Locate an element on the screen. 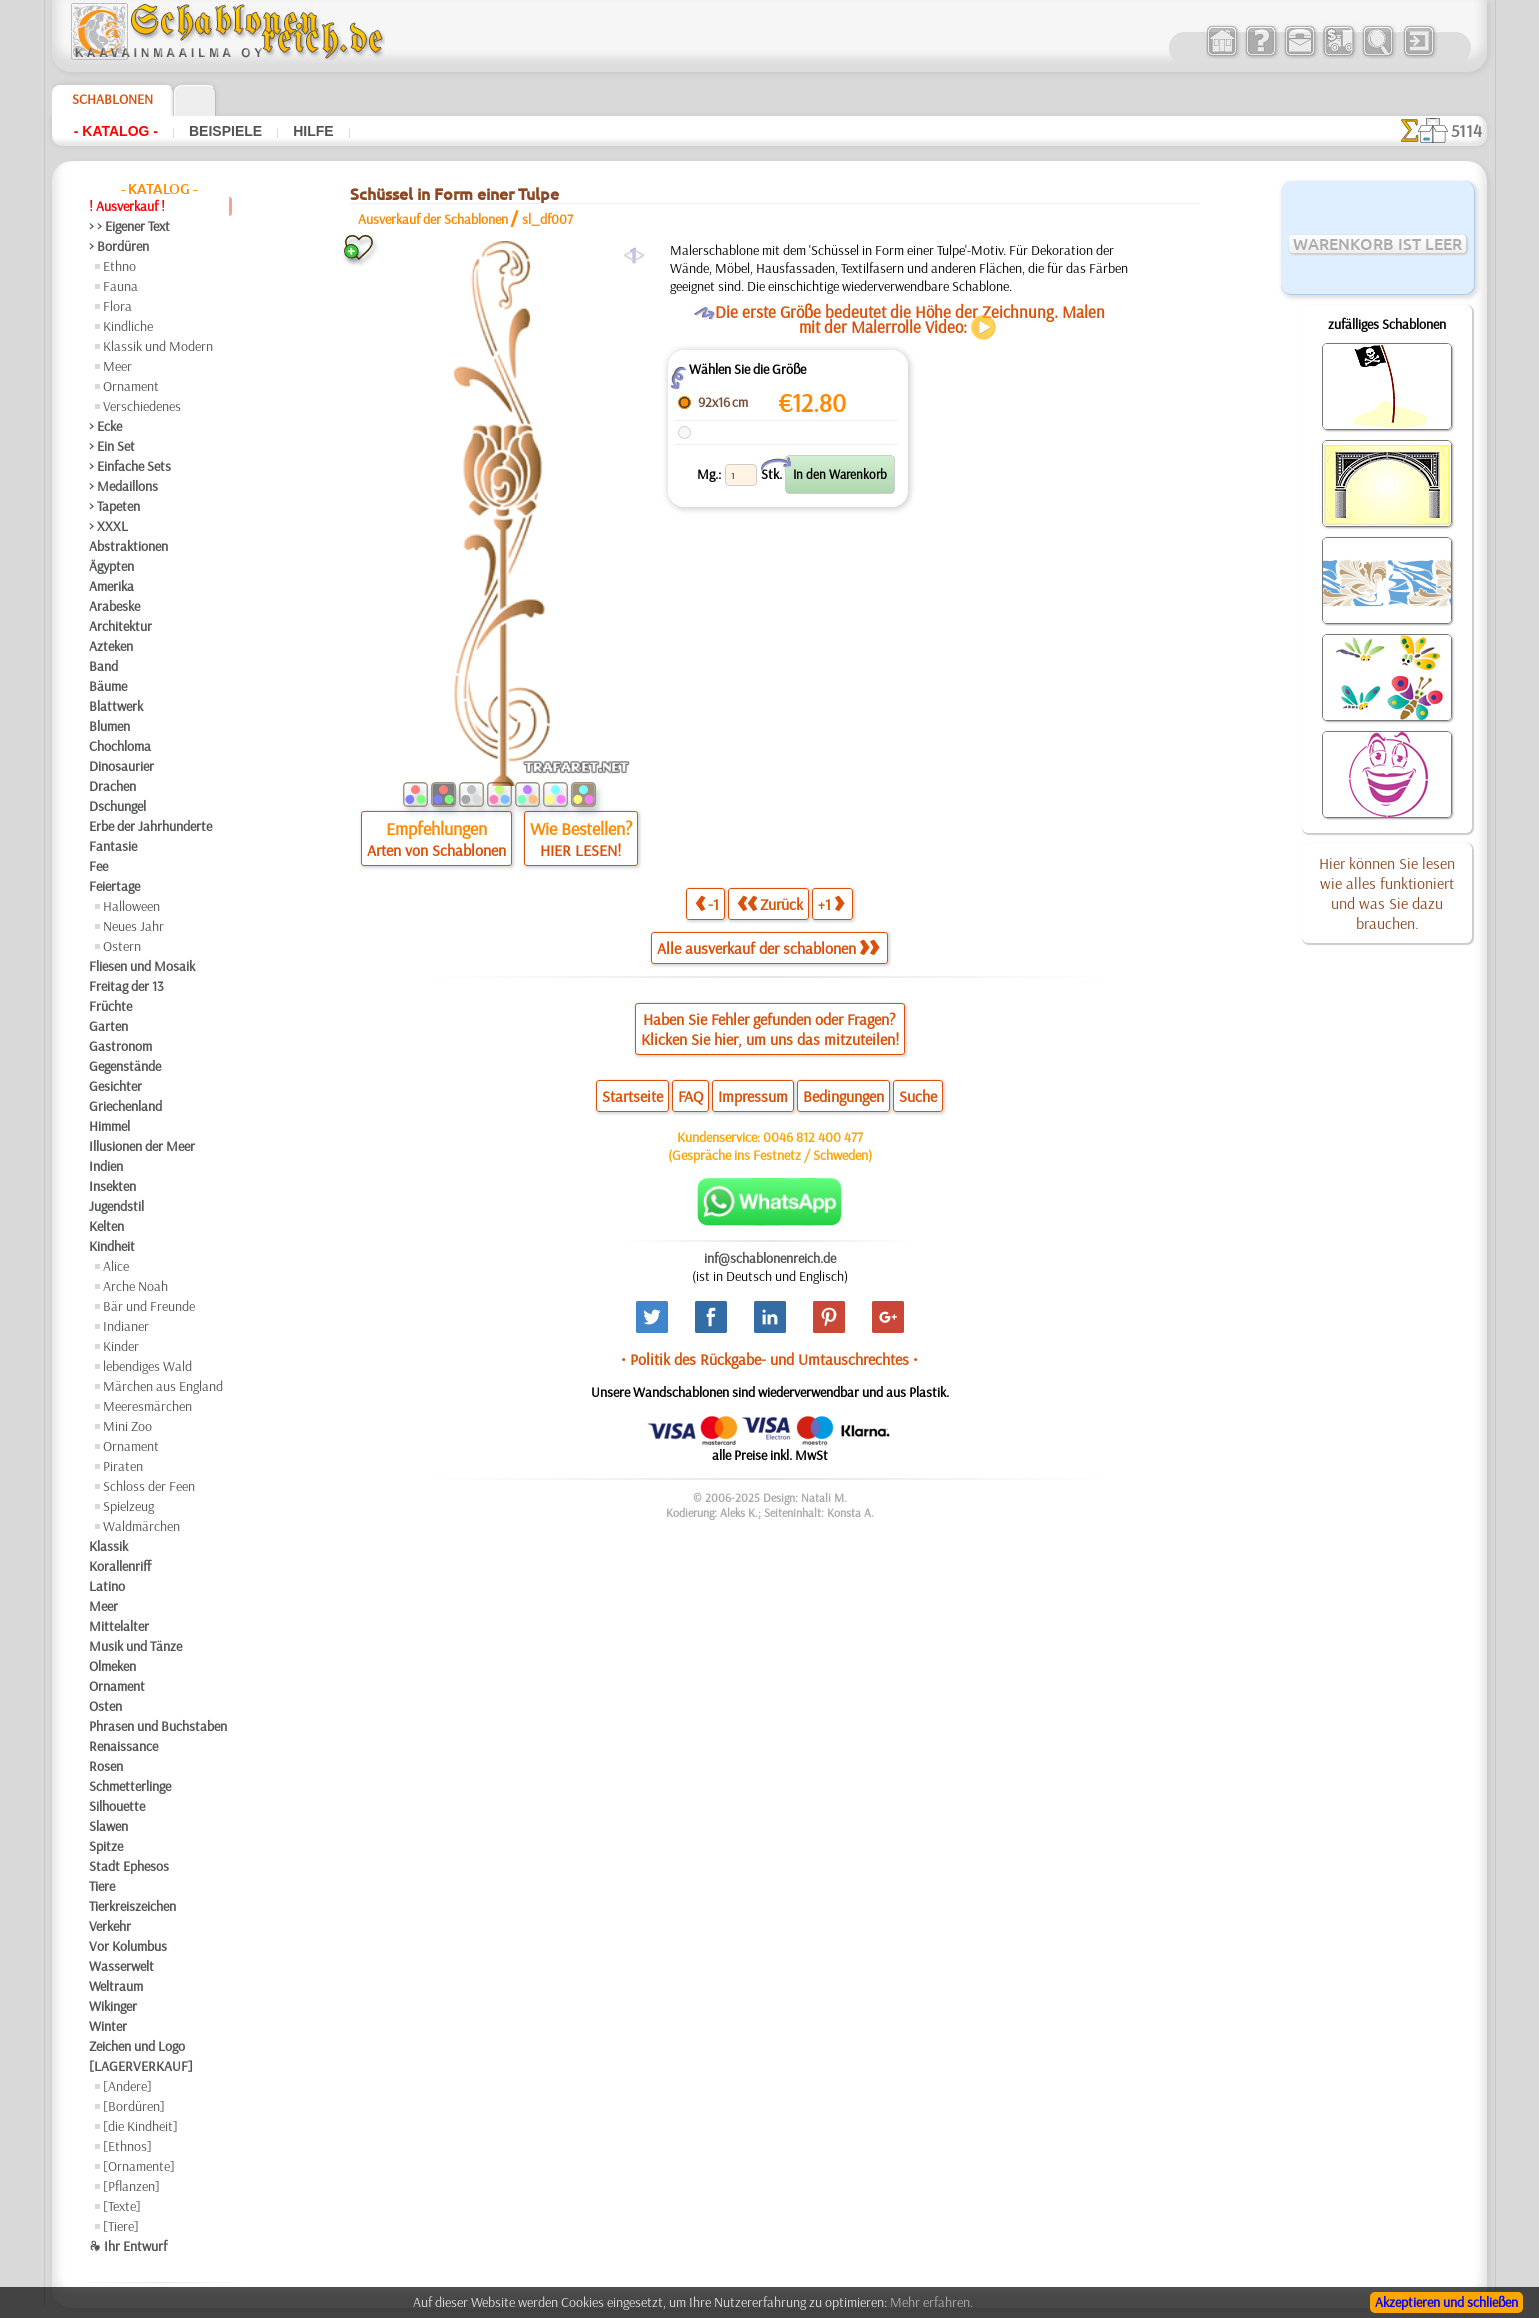  Gegenstände is located at coordinates (125, 1066).